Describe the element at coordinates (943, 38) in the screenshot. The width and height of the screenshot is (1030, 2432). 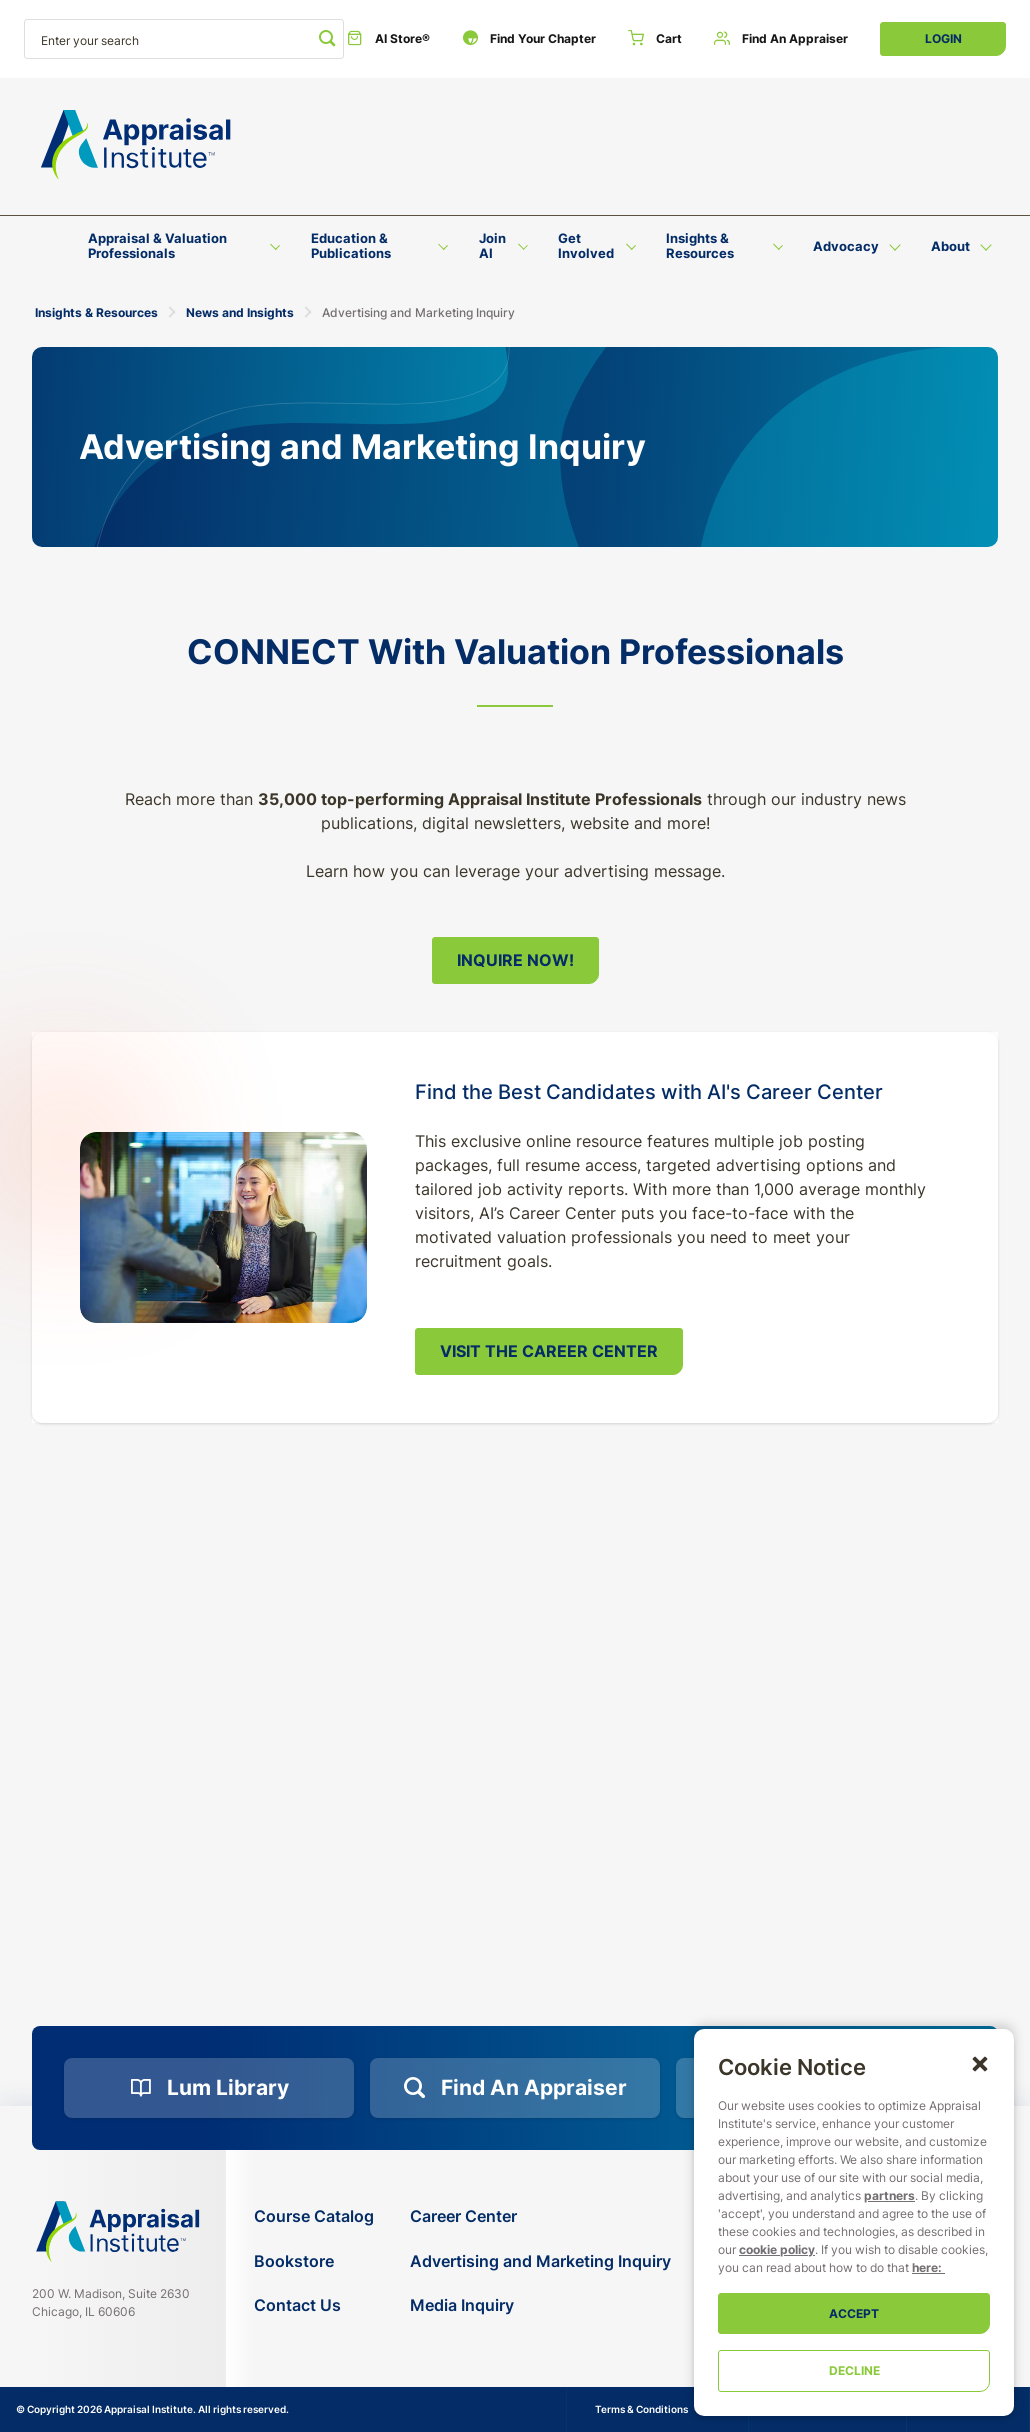
I see `Login` at that location.